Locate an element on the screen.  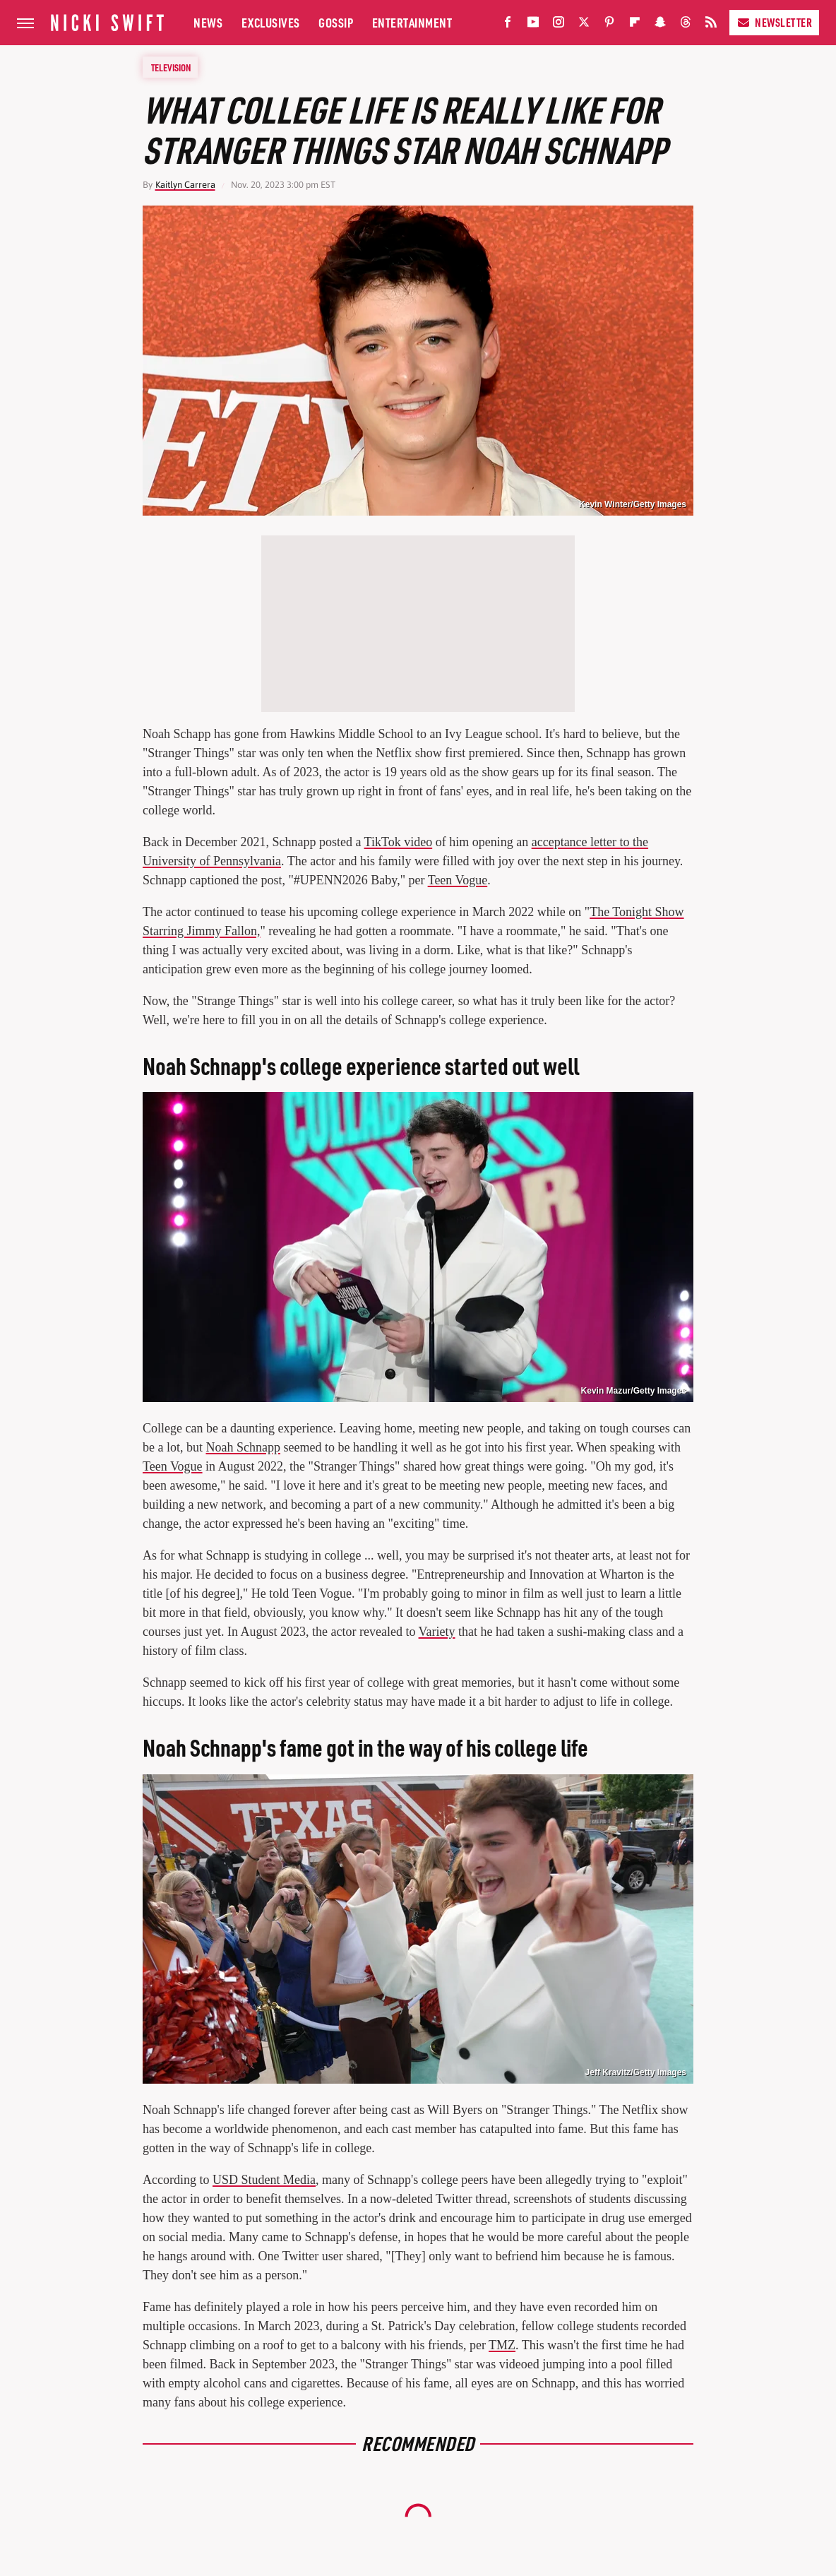
News is located at coordinates (207, 22).